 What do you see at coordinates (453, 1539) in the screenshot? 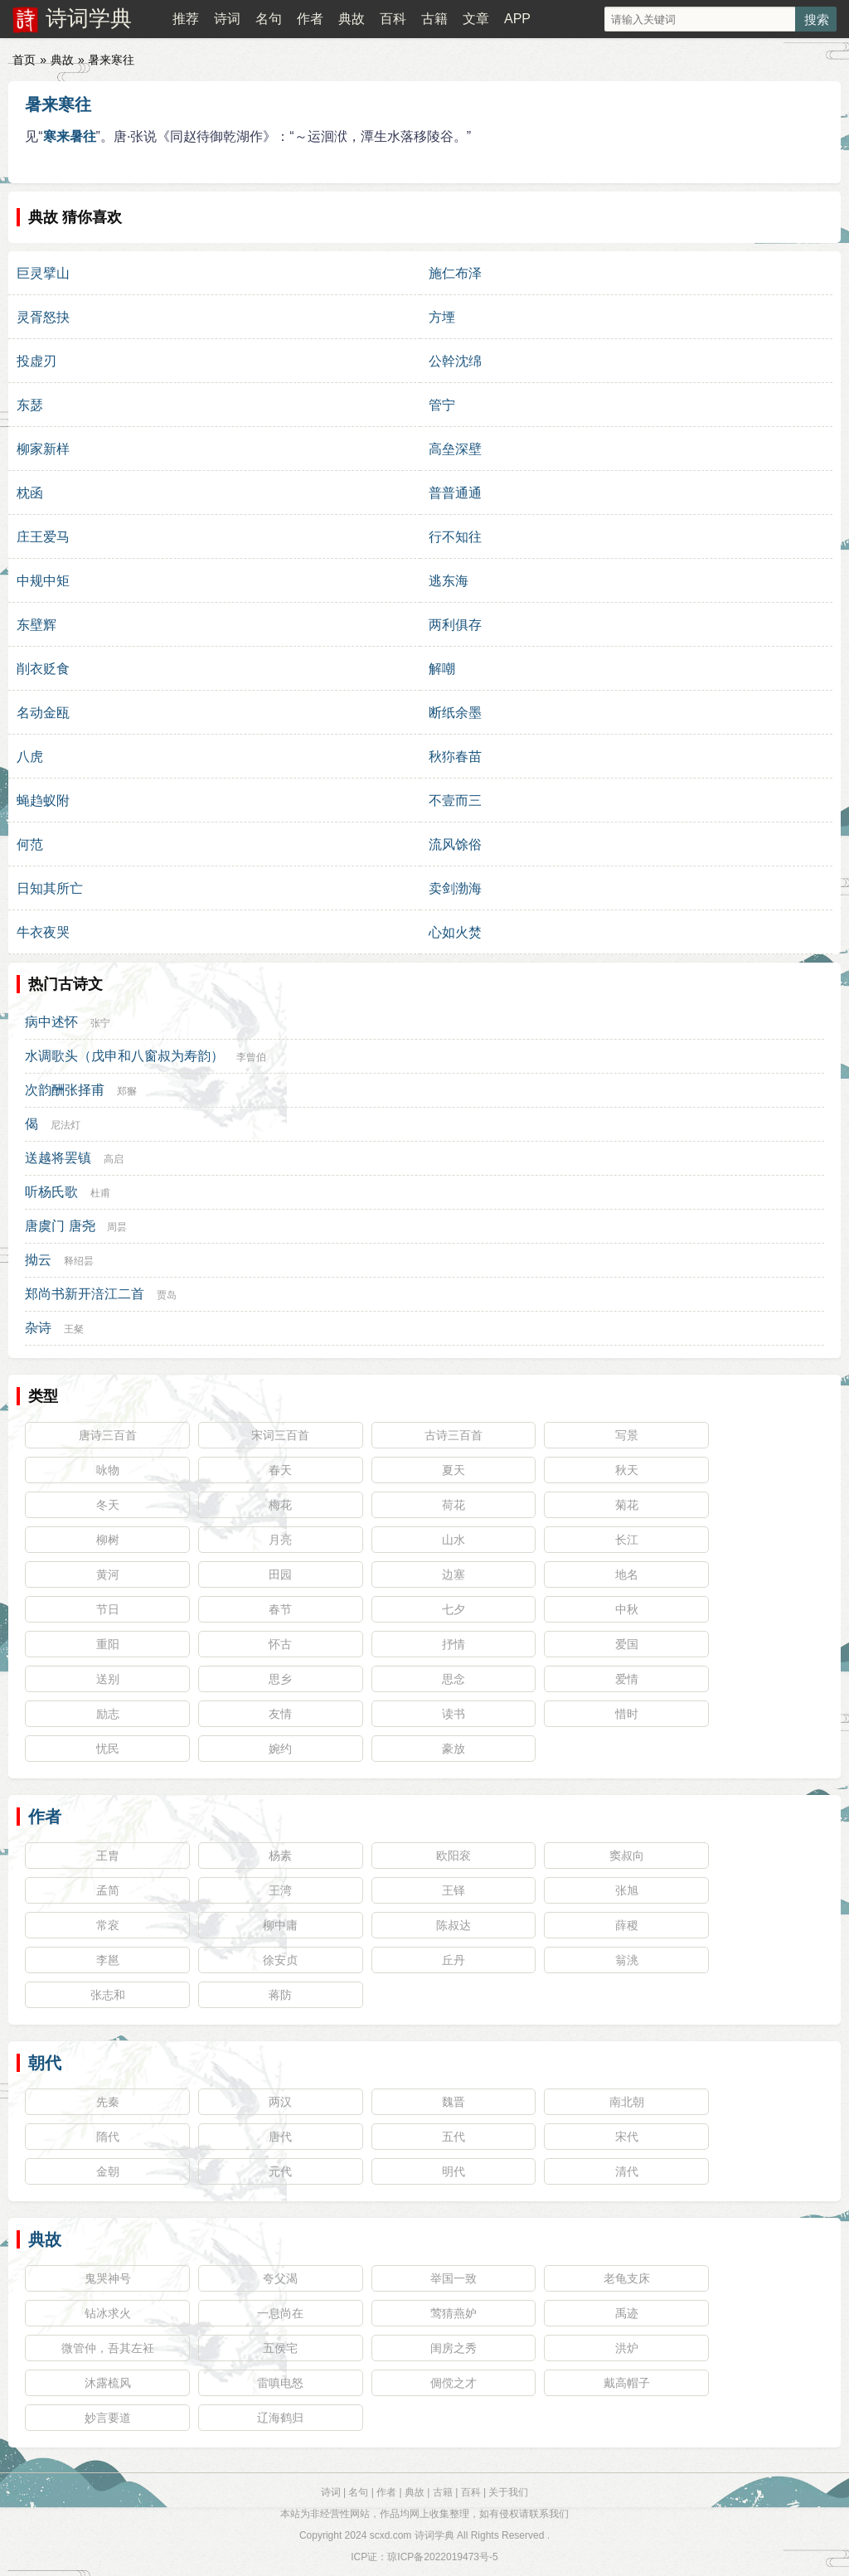
I see `山水` at bounding box center [453, 1539].